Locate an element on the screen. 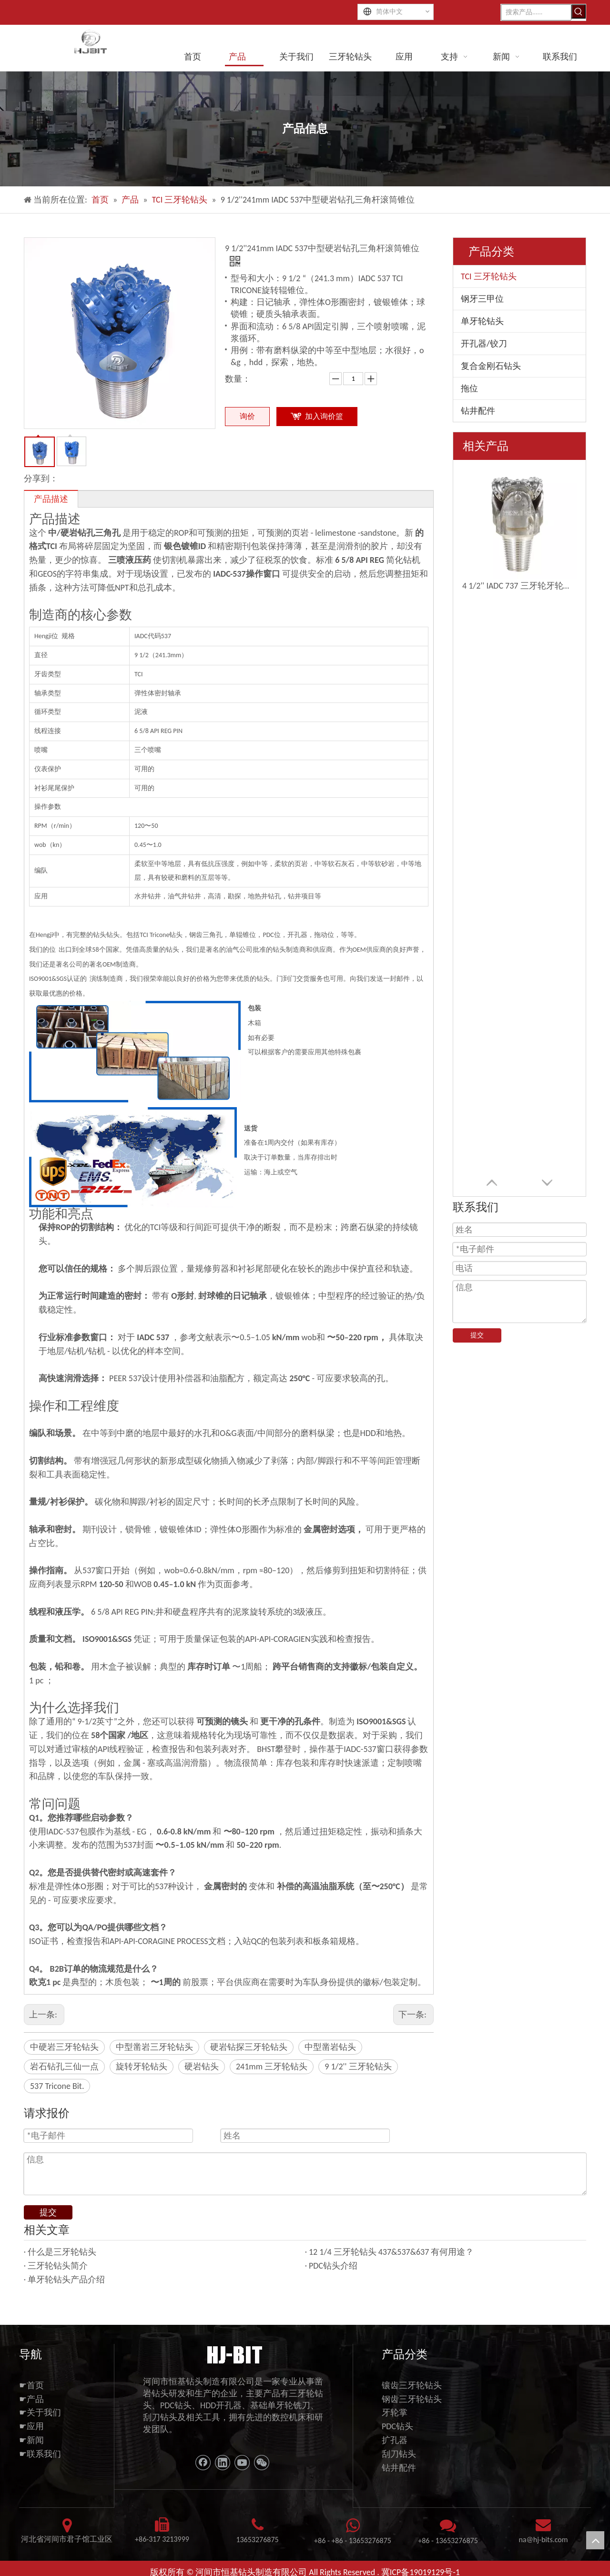 Image resolution: width=610 pixels, height=2576 pixels. ☛新闻 is located at coordinates (31, 2440).